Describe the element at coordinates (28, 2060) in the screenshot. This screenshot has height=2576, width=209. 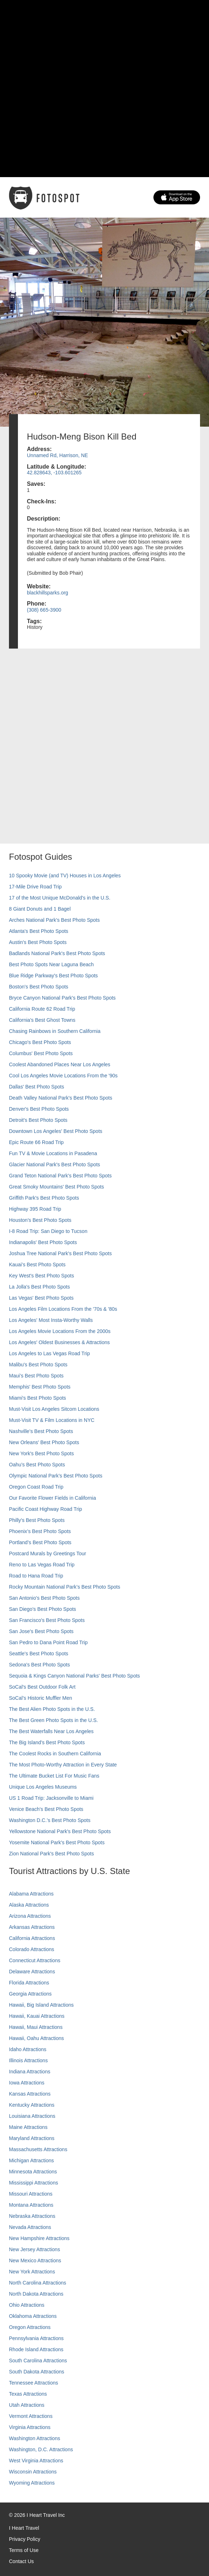
I see `Illinois Attractions` at that location.